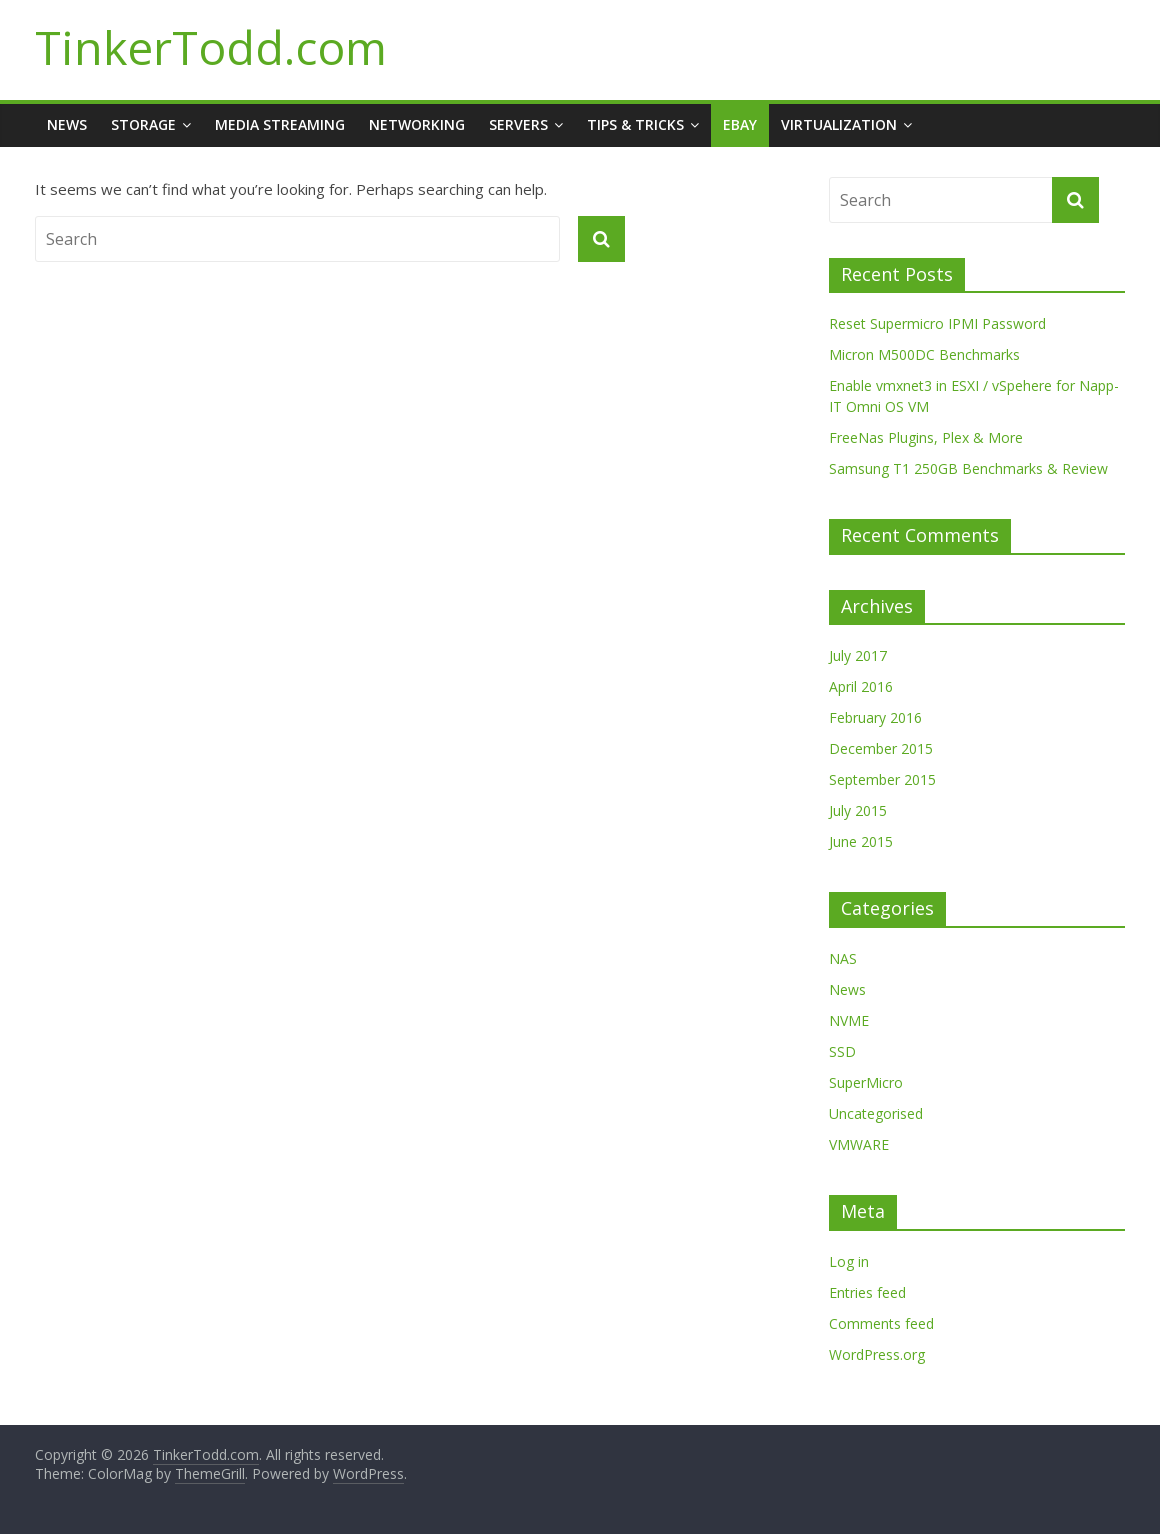 This screenshot has width=1160, height=1534. What do you see at coordinates (876, 1113) in the screenshot?
I see `Uncategorised` at bounding box center [876, 1113].